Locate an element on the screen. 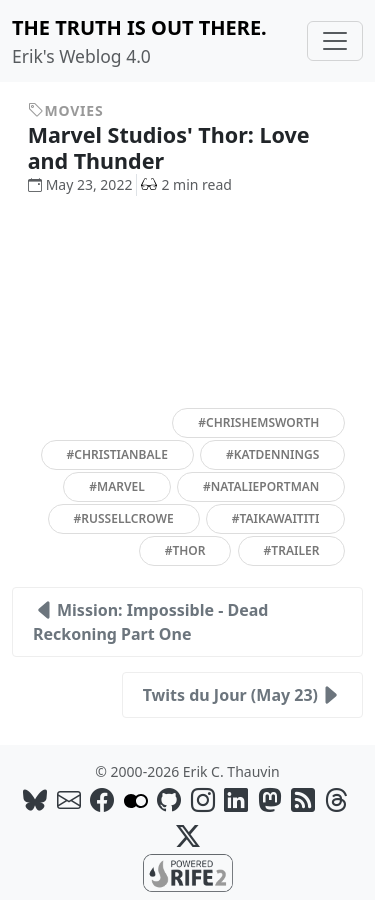 The image size is (375, 900). May 23, 2022 is located at coordinates (80, 184).